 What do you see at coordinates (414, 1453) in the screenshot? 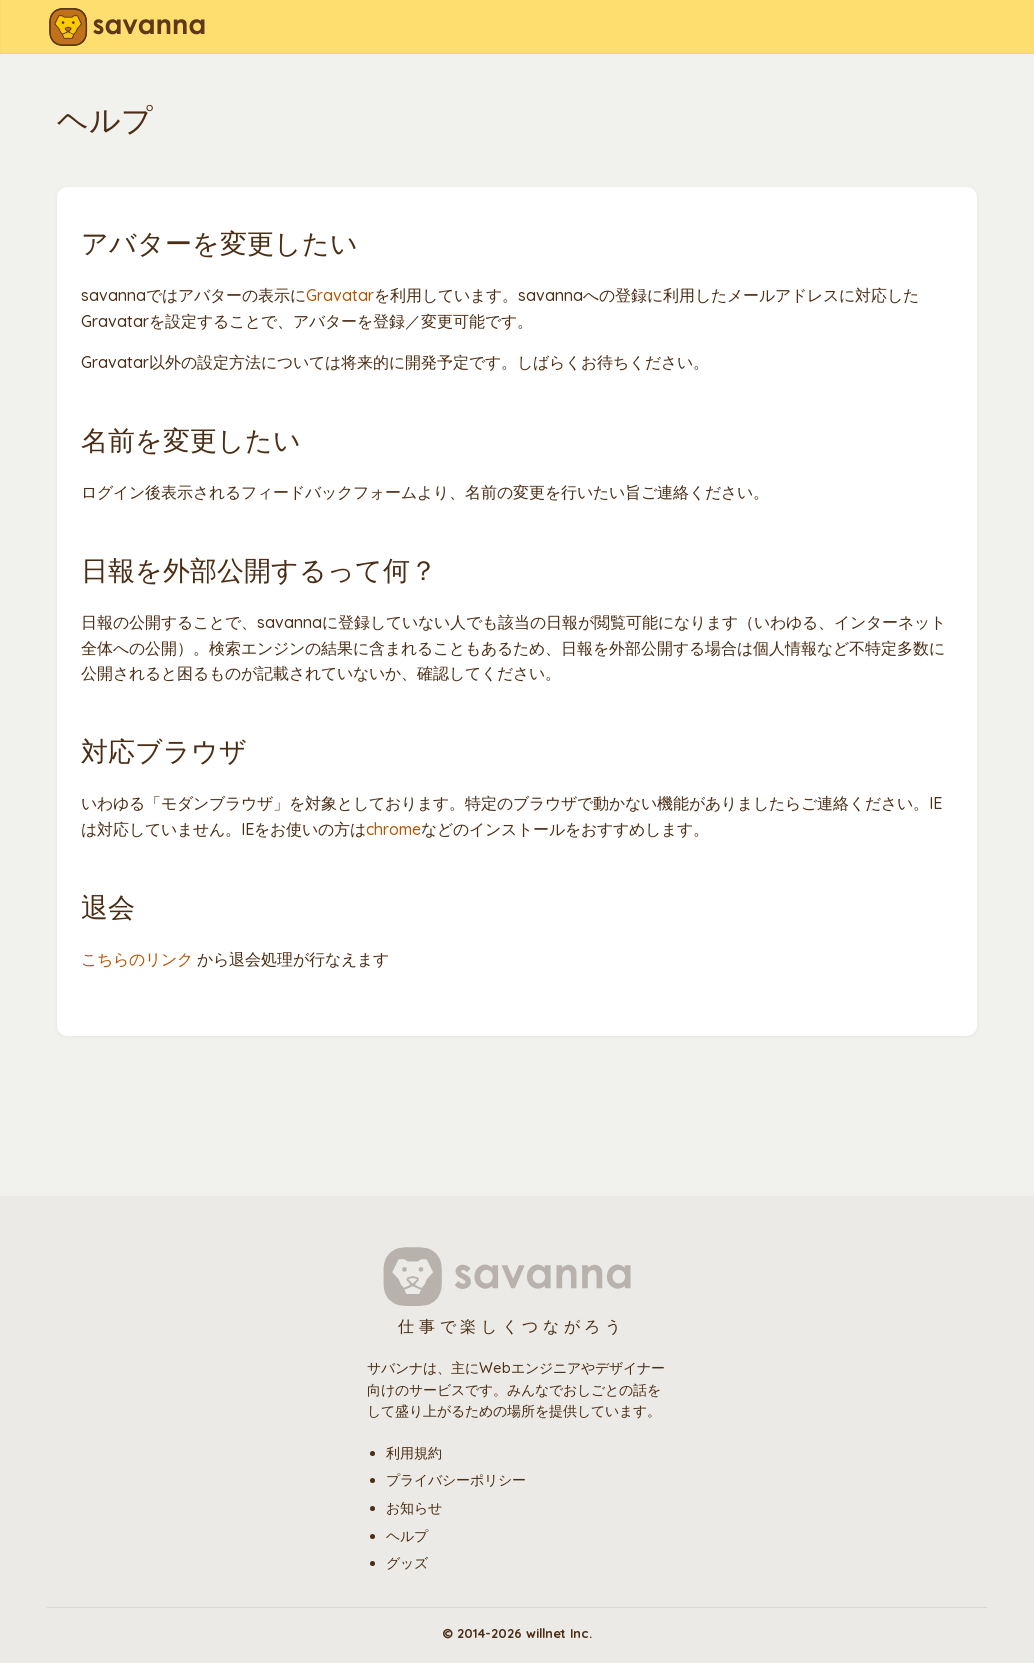
I see `利用規約` at bounding box center [414, 1453].